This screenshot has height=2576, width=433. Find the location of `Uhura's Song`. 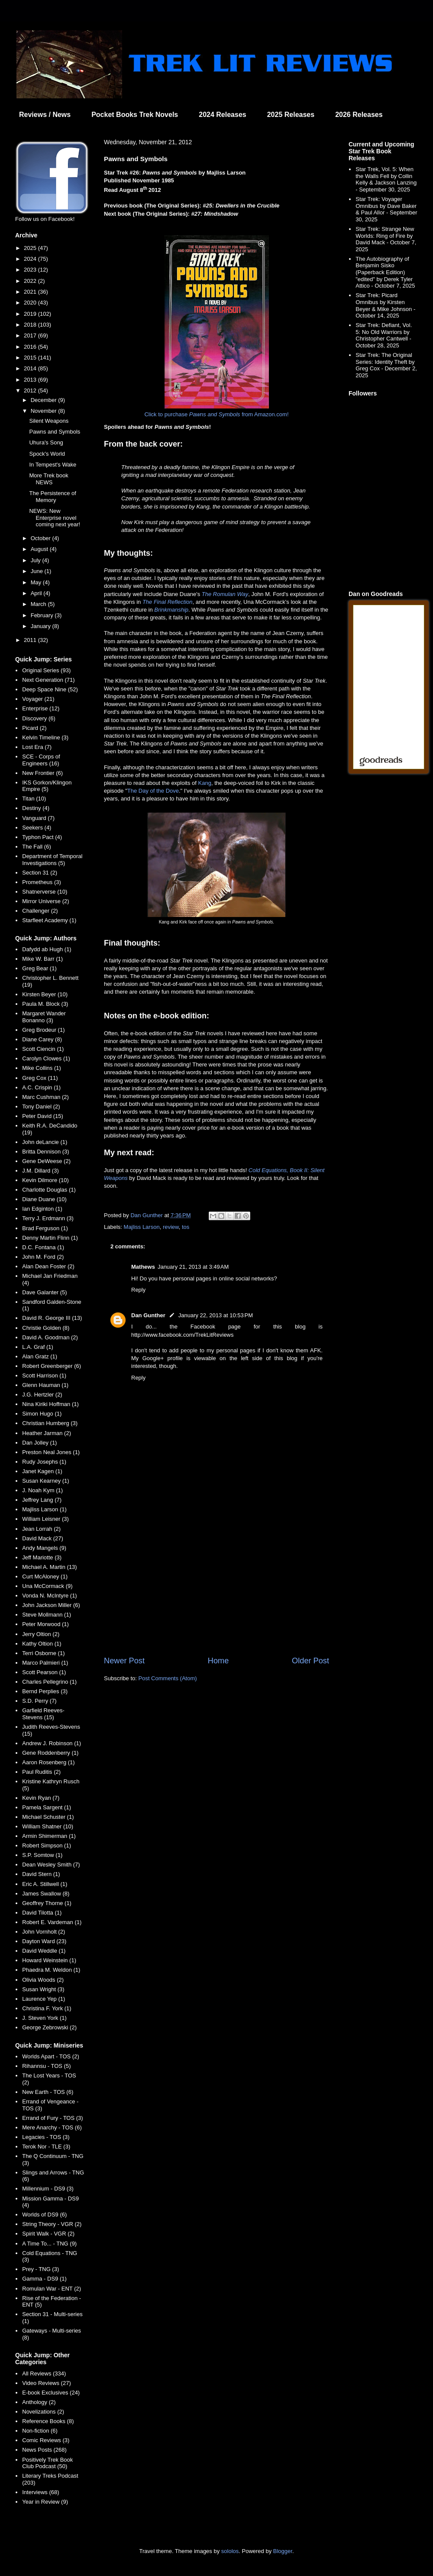

Uhura's Song is located at coordinates (46, 442).